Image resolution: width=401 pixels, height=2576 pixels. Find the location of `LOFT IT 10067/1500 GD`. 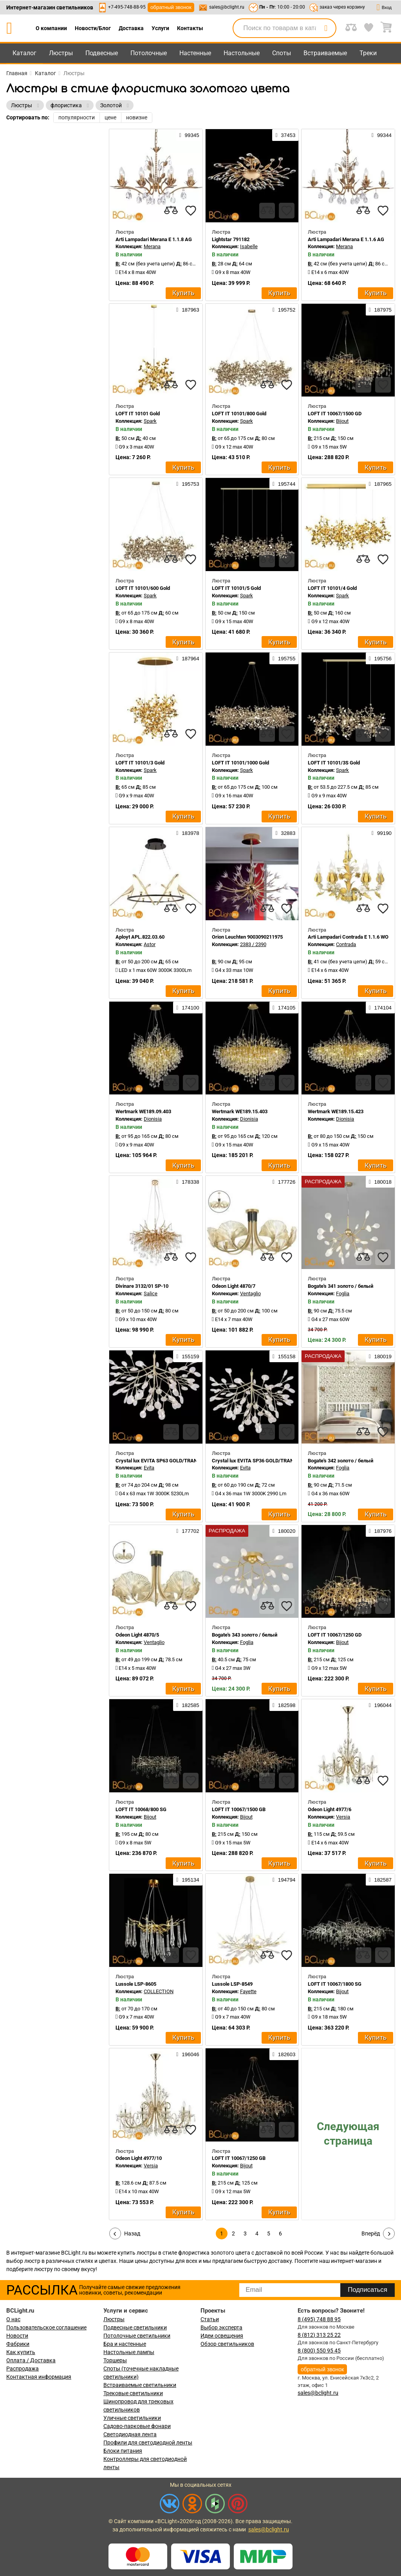

LOFT IT 10067/1500 GD is located at coordinates (334, 413).